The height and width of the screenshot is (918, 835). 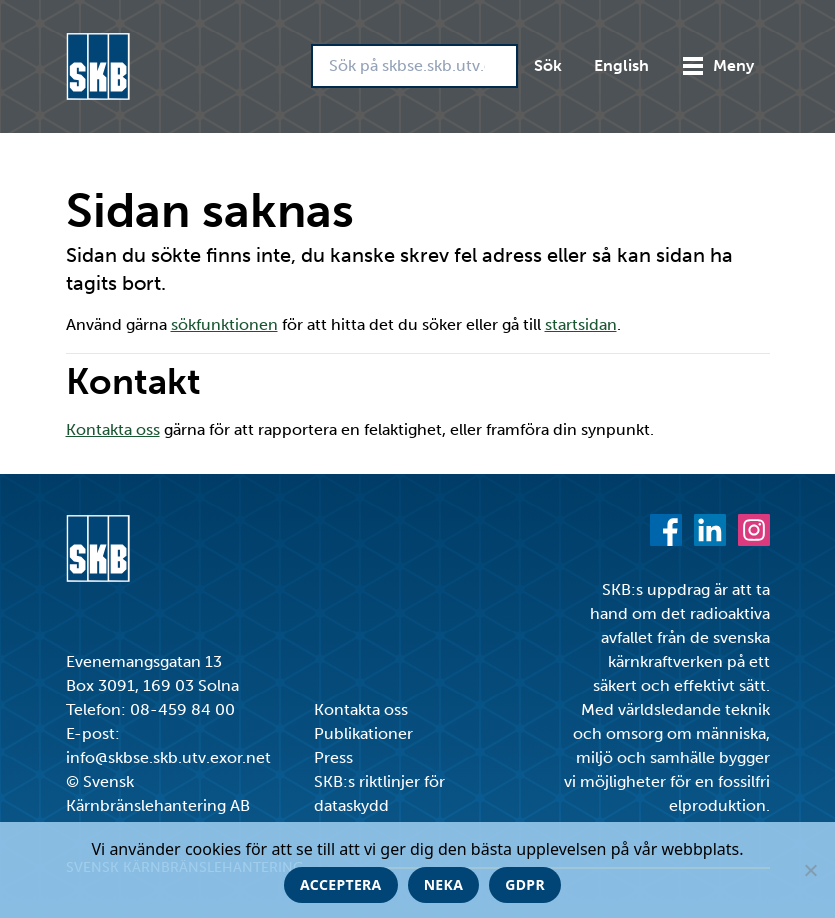 What do you see at coordinates (182, 709) in the screenshot?
I see `08-459 84 00` at bounding box center [182, 709].